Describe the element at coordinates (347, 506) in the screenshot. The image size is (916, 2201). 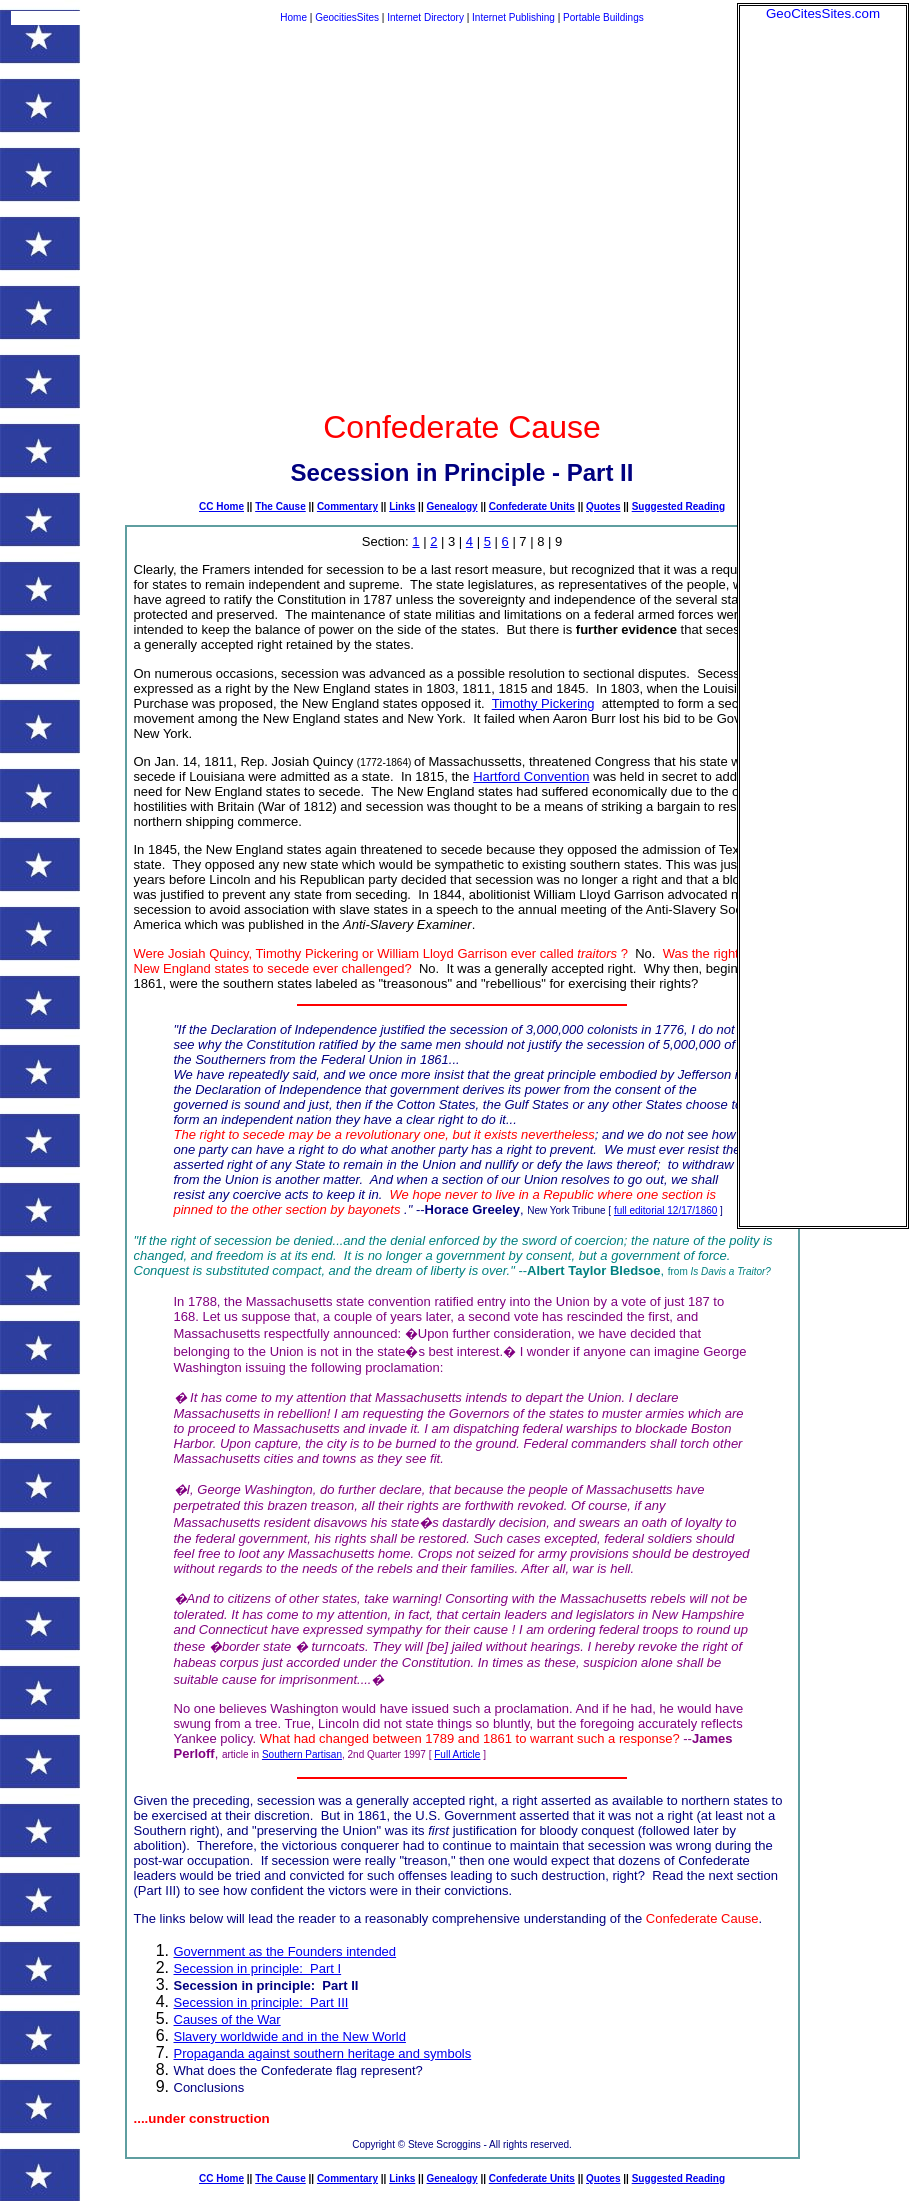
I see `Commentary` at that location.